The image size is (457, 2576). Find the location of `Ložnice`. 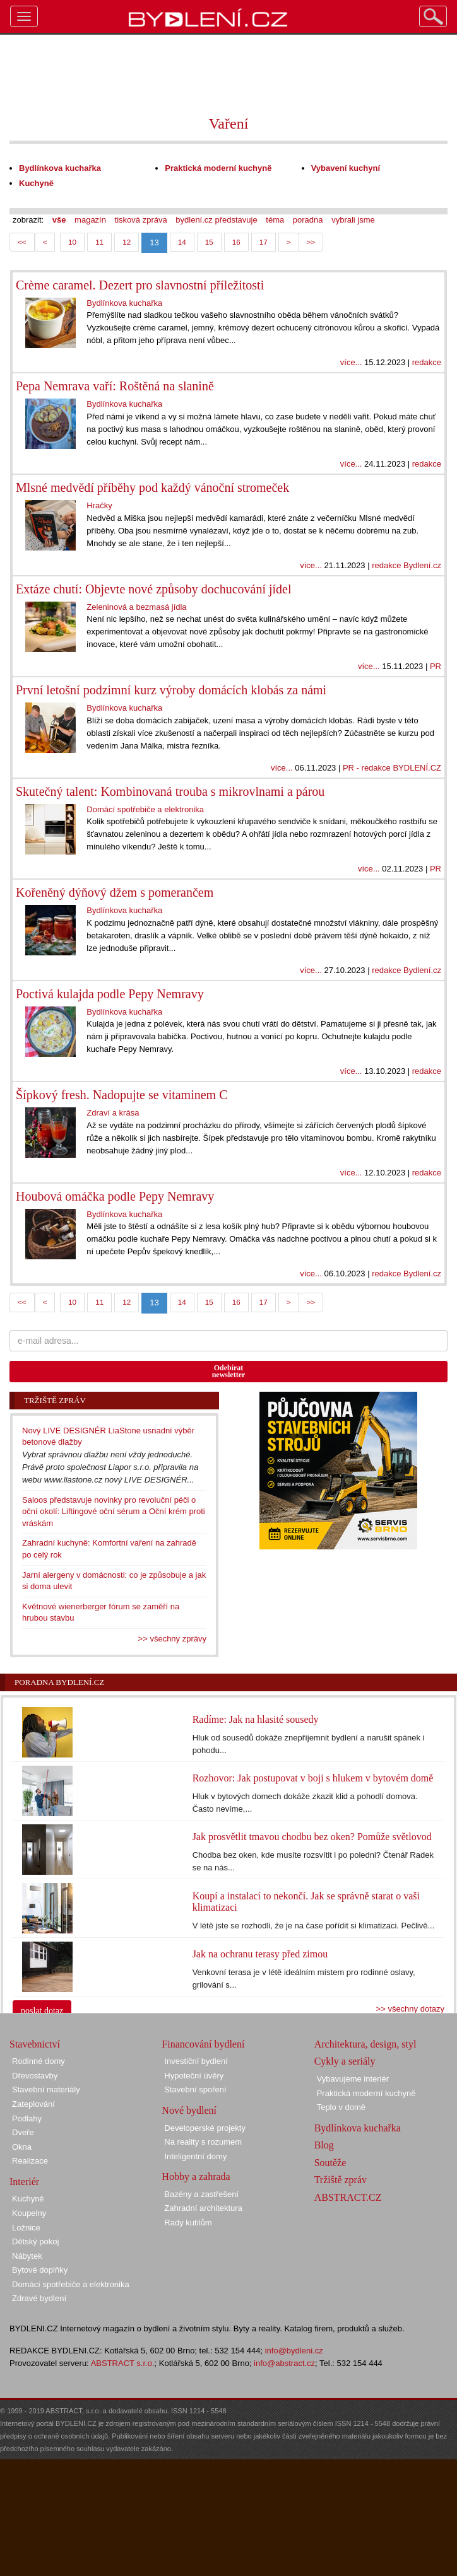

Ložnice is located at coordinates (26, 2227).